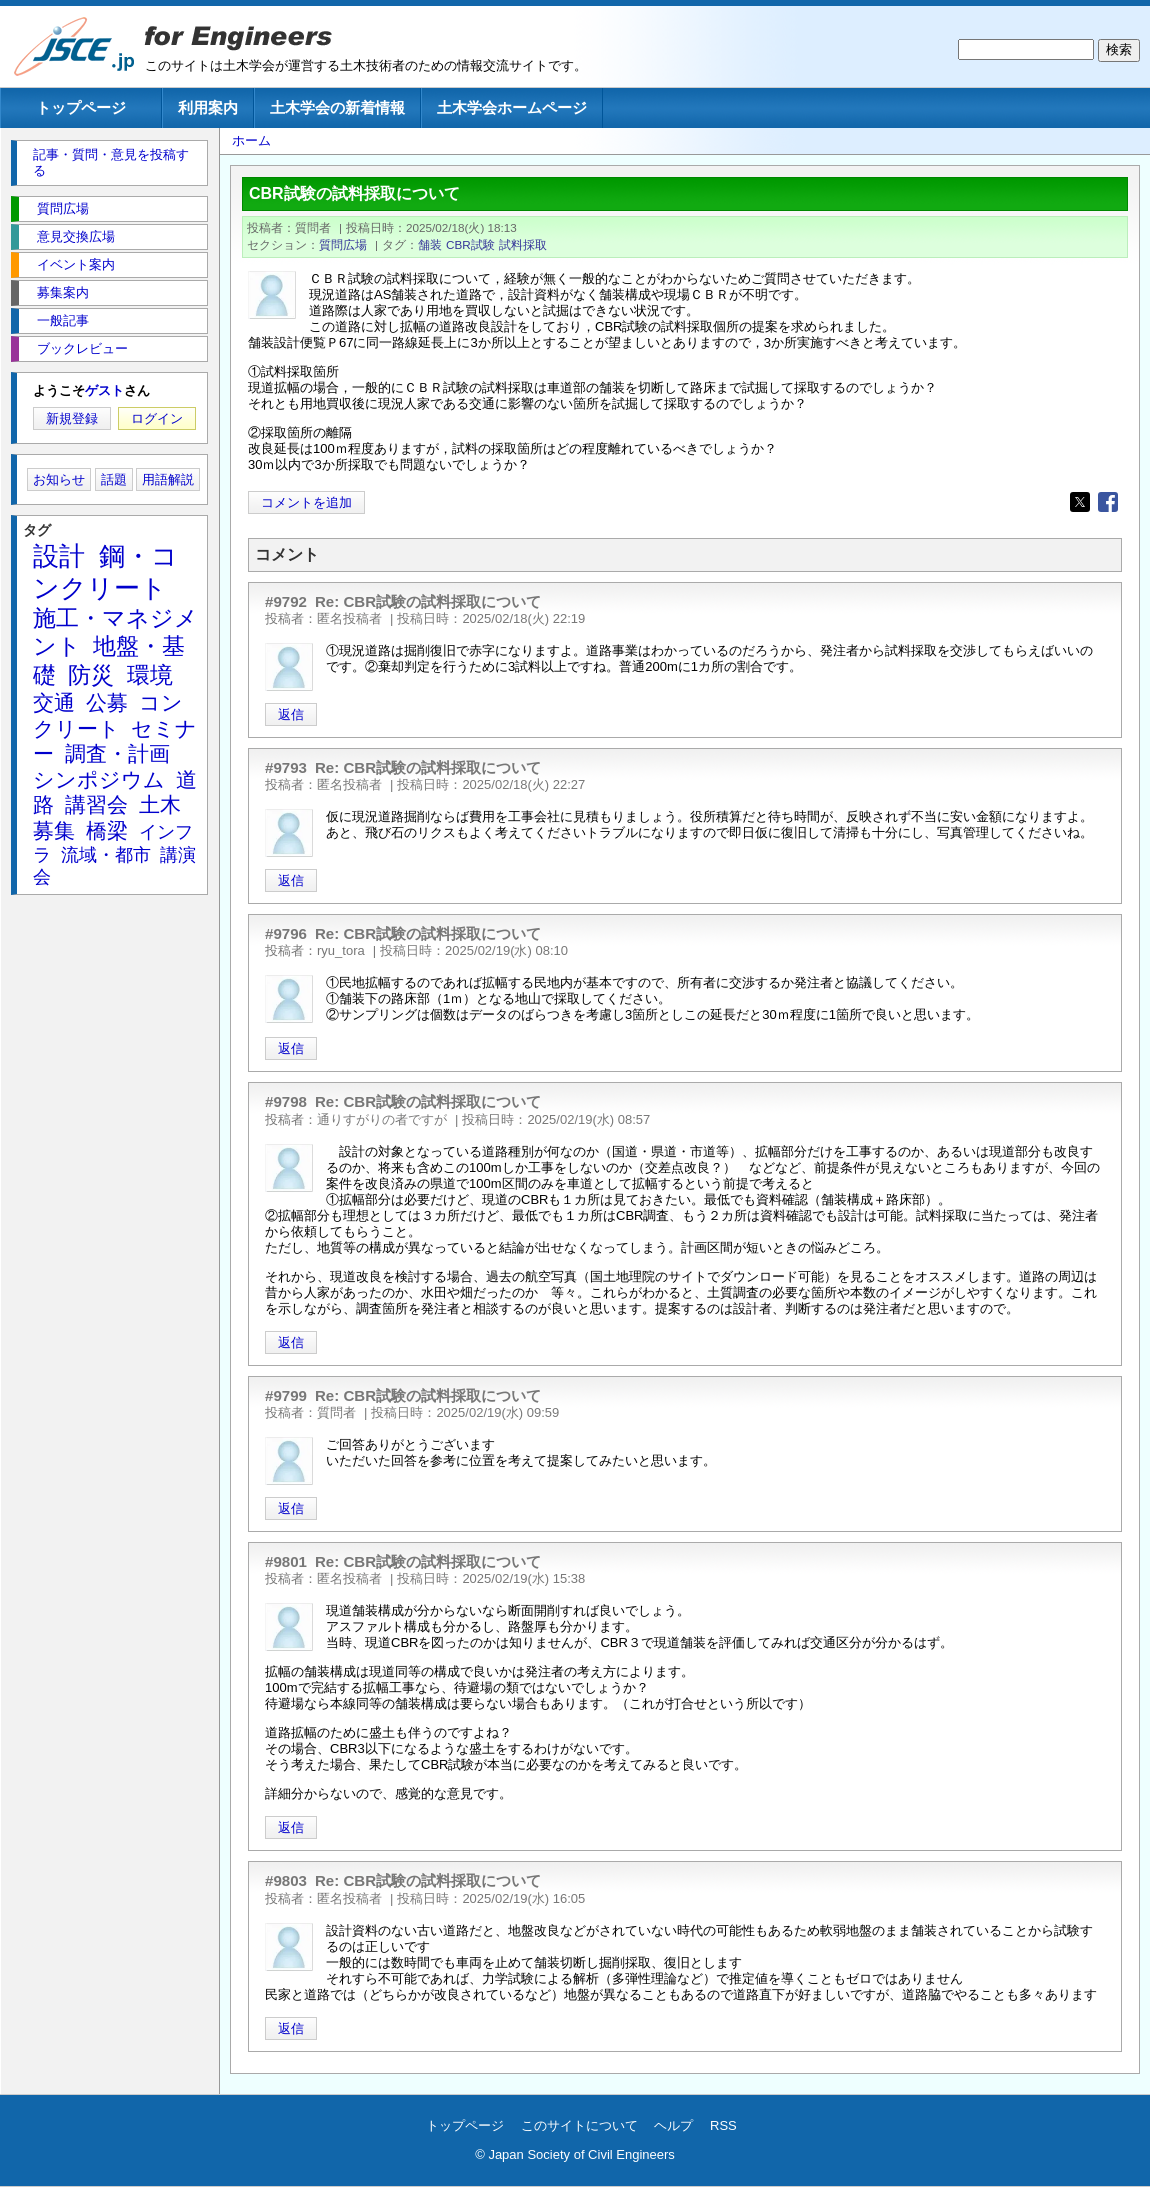  I want to click on お知らせ, so click(59, 479).